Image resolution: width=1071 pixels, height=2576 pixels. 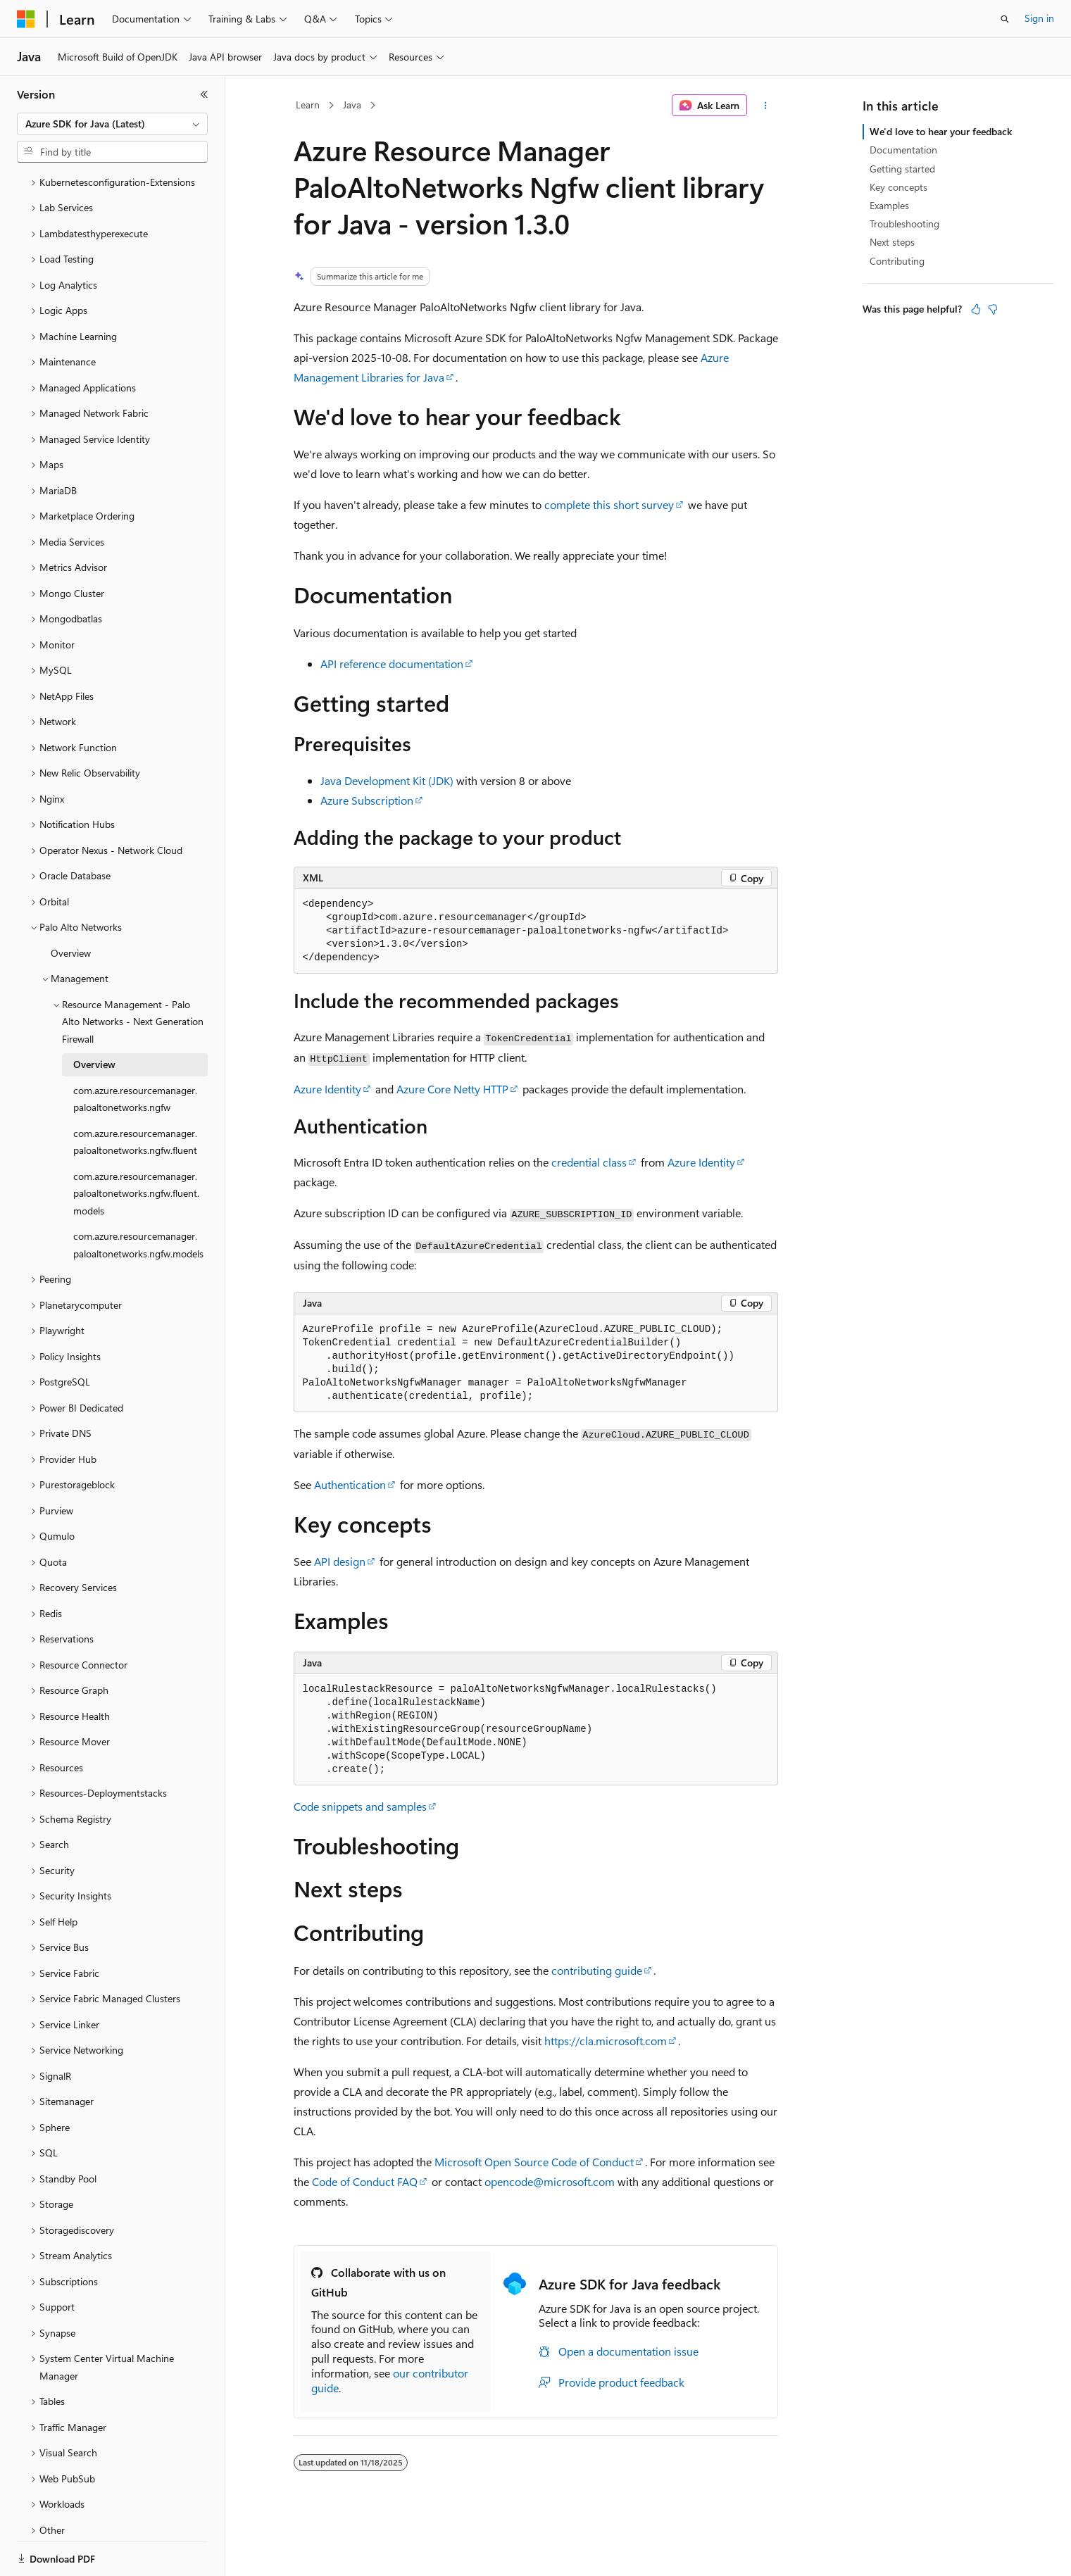 What do you see at coordinates (136, 1145) in the screenshot?
I see `com.azure.resourcemanager.paloaltonetworks.ngfw.fluent.models [treeitem]` at bounding box center [136, 1145].